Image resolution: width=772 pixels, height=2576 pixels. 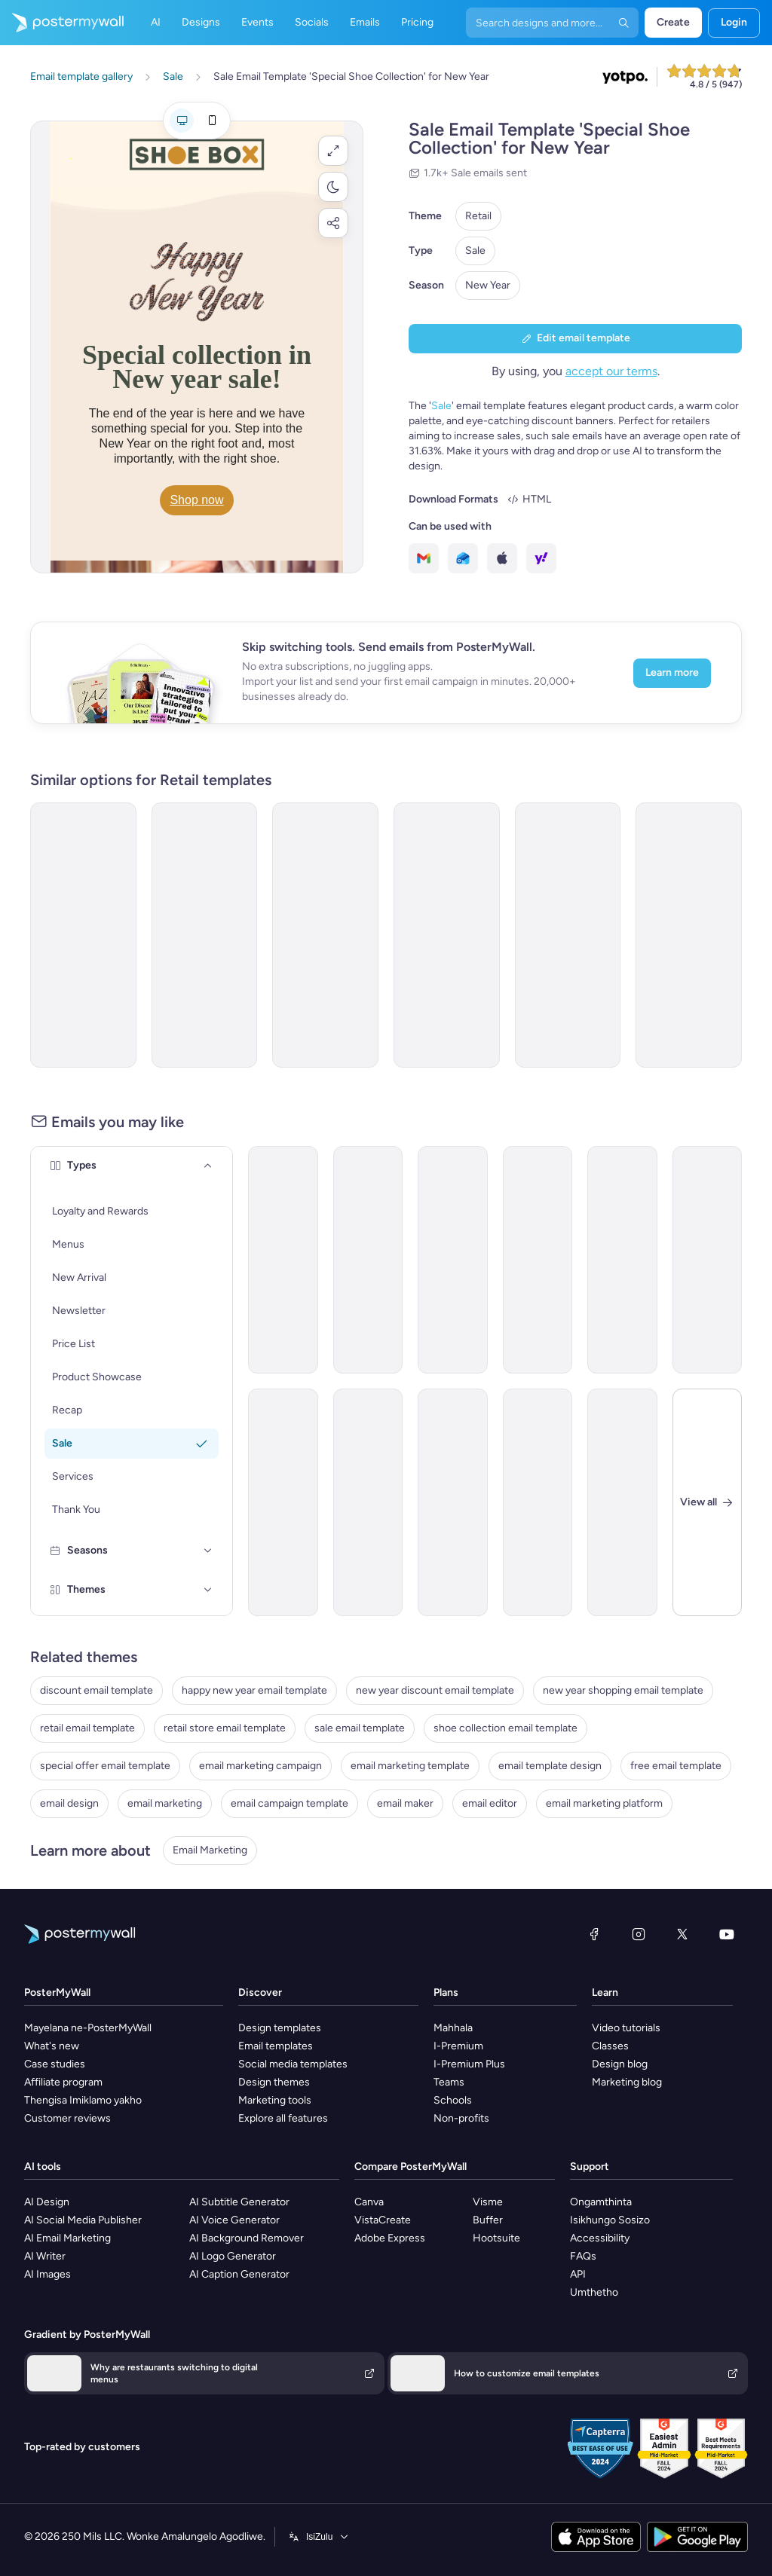 What do you see at coordinates (283, 2118) in the screenshot?
I see `Explore all features` at bounding box center [283, 2118].